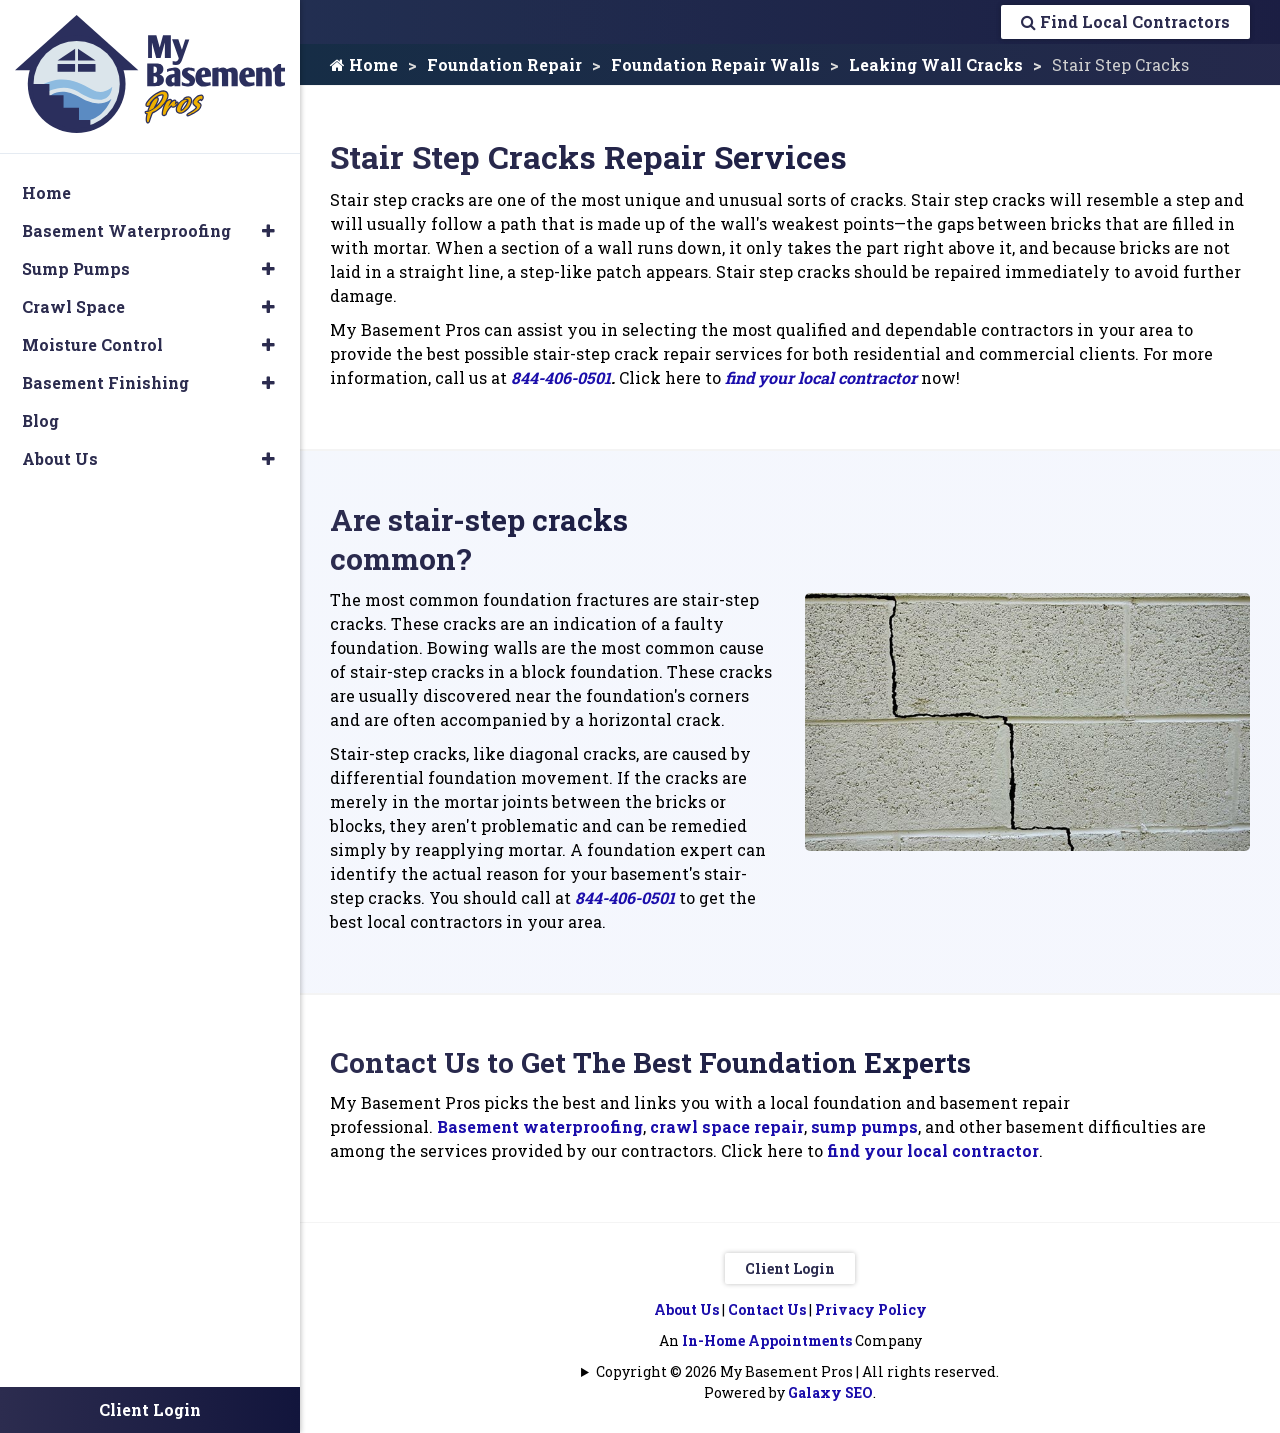 This screenshot has height=1433, width=1280. I want to click on [button], so click(268, 231).